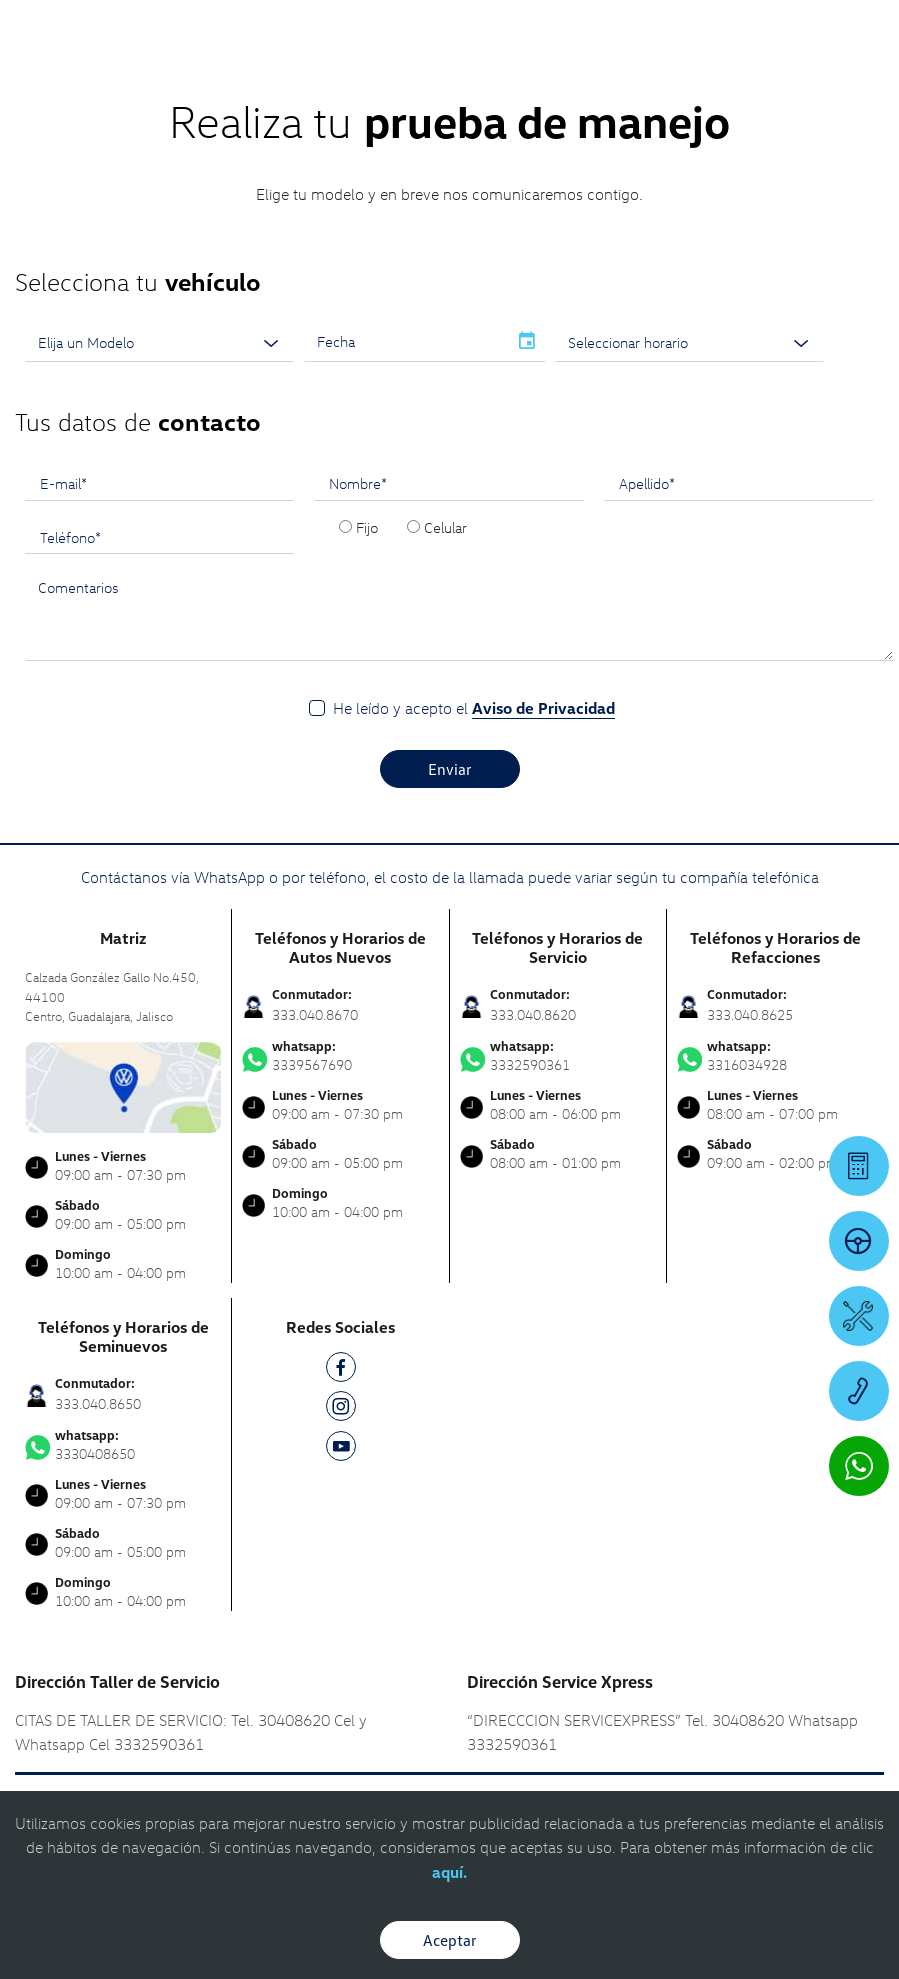 Image resolution: width=899 pixels, height=1979 pixels. I want to click on Aceptar, so click(450, 1940).